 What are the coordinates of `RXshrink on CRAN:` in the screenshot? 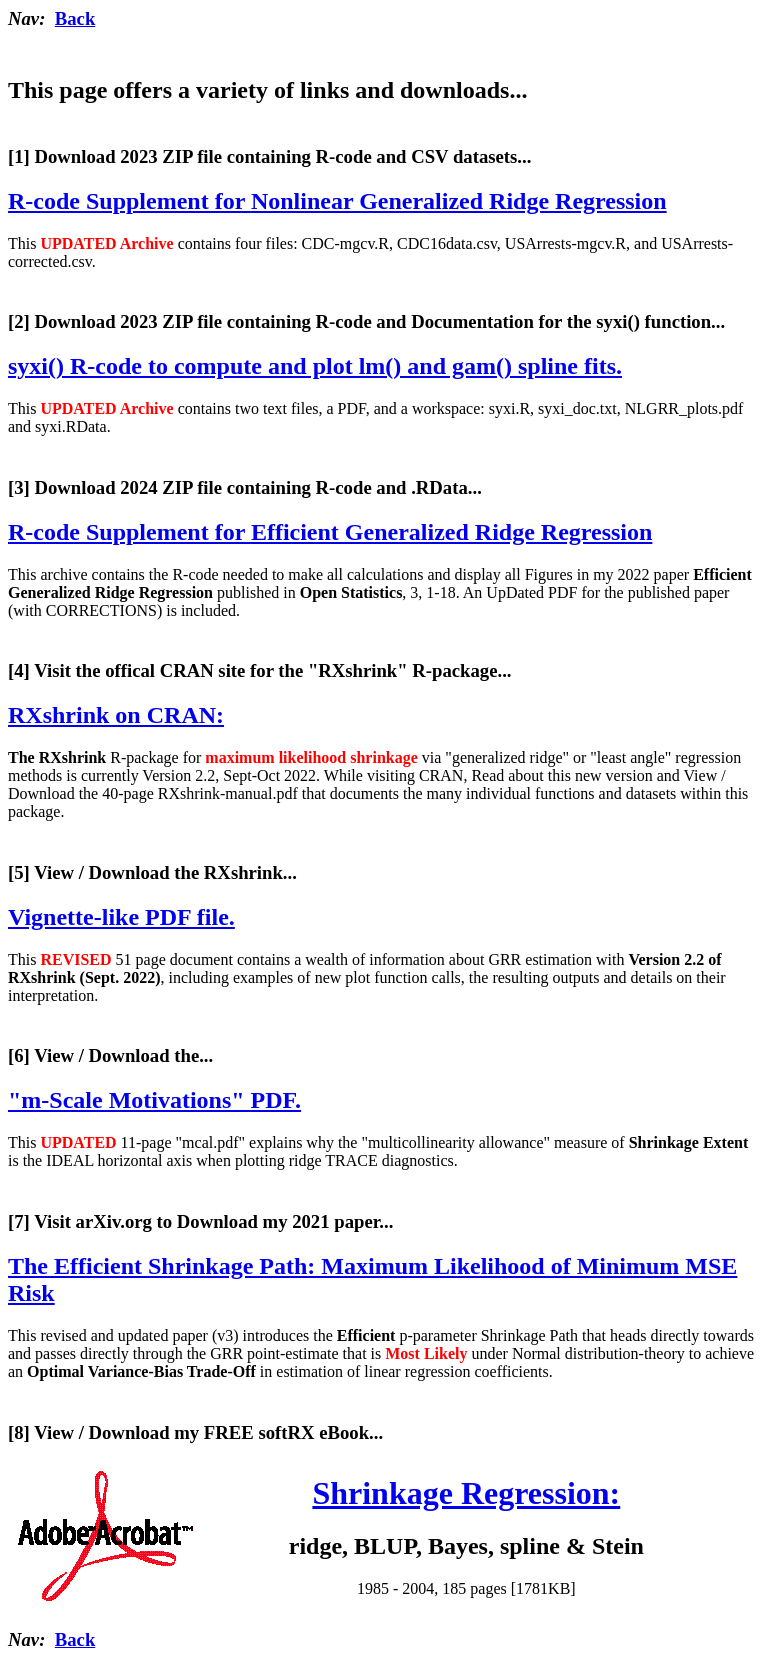 It's located at (116, 715).